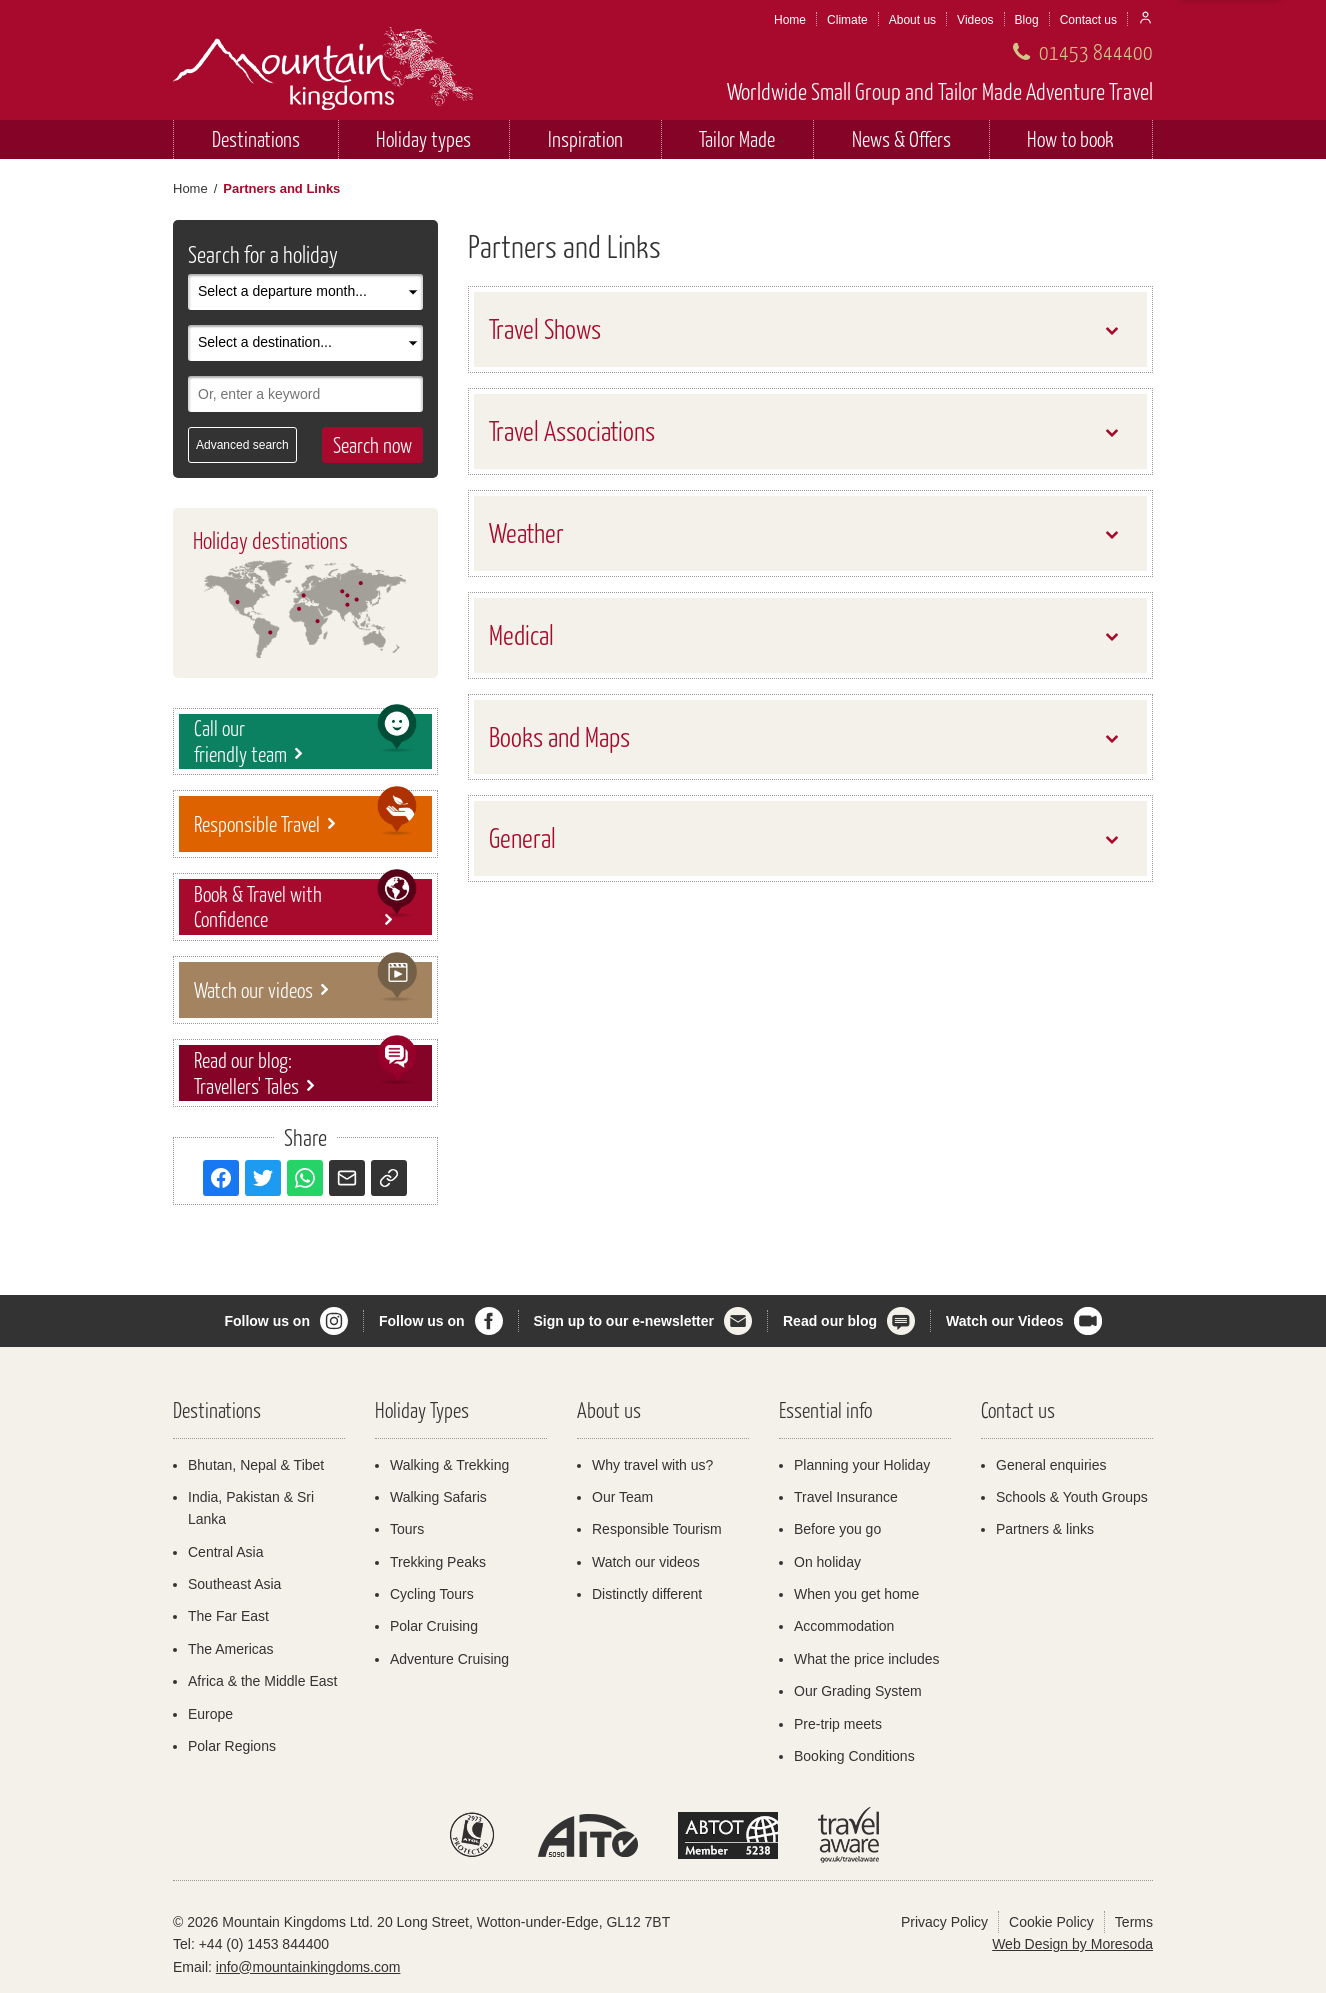  Describe the element at coordinates (231, 1649) in the screenshot. I see `The Americas` at that location.